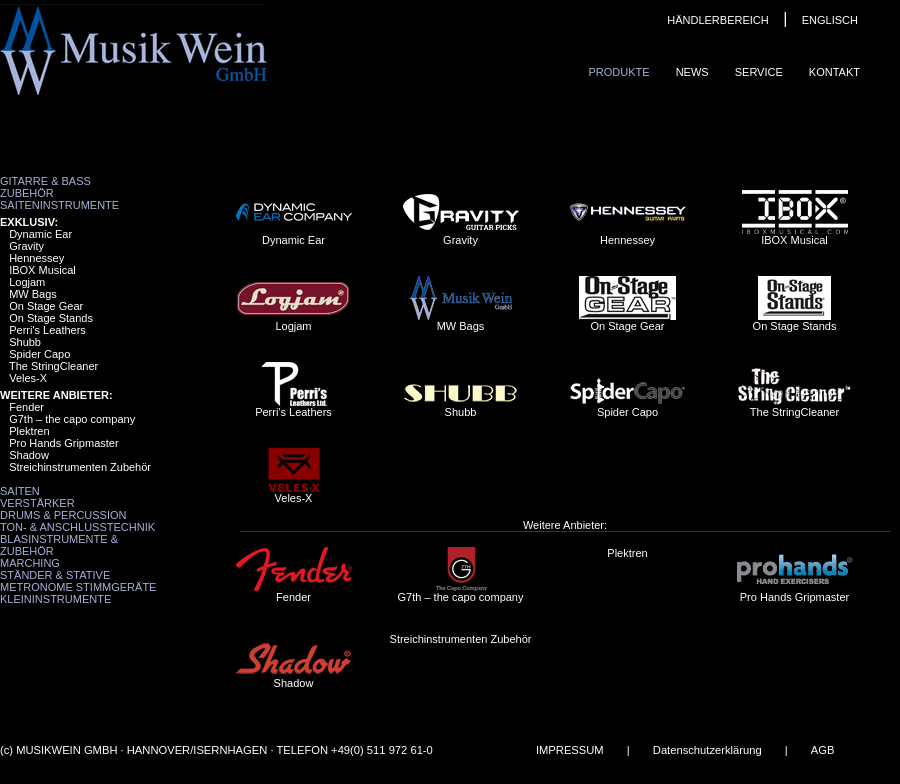  Describe the element at coordinates (570, 750) in the screenshot. I see `IMPRESSUM` at that location.